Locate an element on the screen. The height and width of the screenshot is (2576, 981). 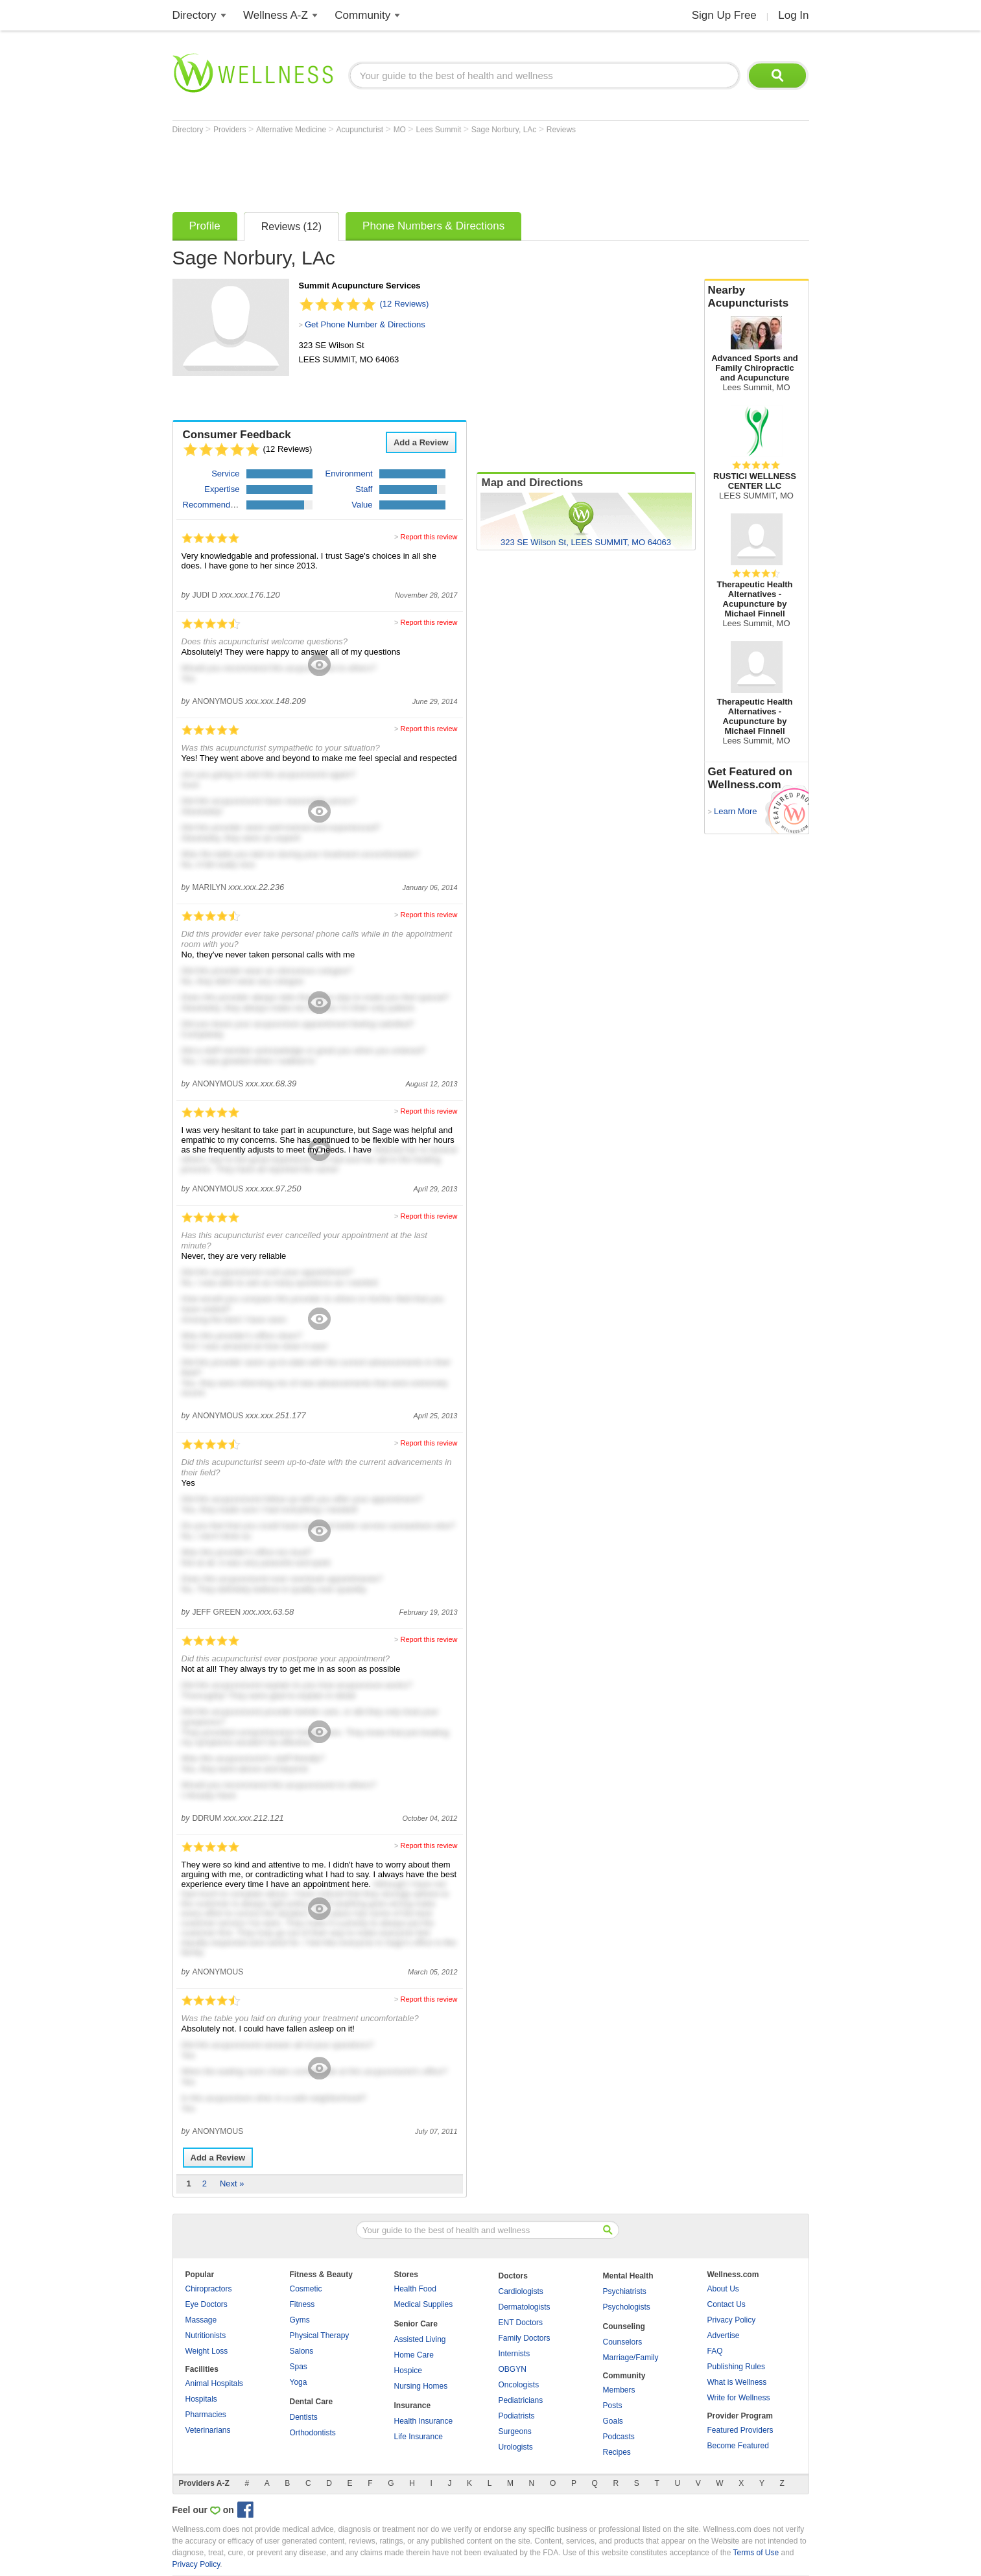
Become Featured is located at coordinates (738, 2445).